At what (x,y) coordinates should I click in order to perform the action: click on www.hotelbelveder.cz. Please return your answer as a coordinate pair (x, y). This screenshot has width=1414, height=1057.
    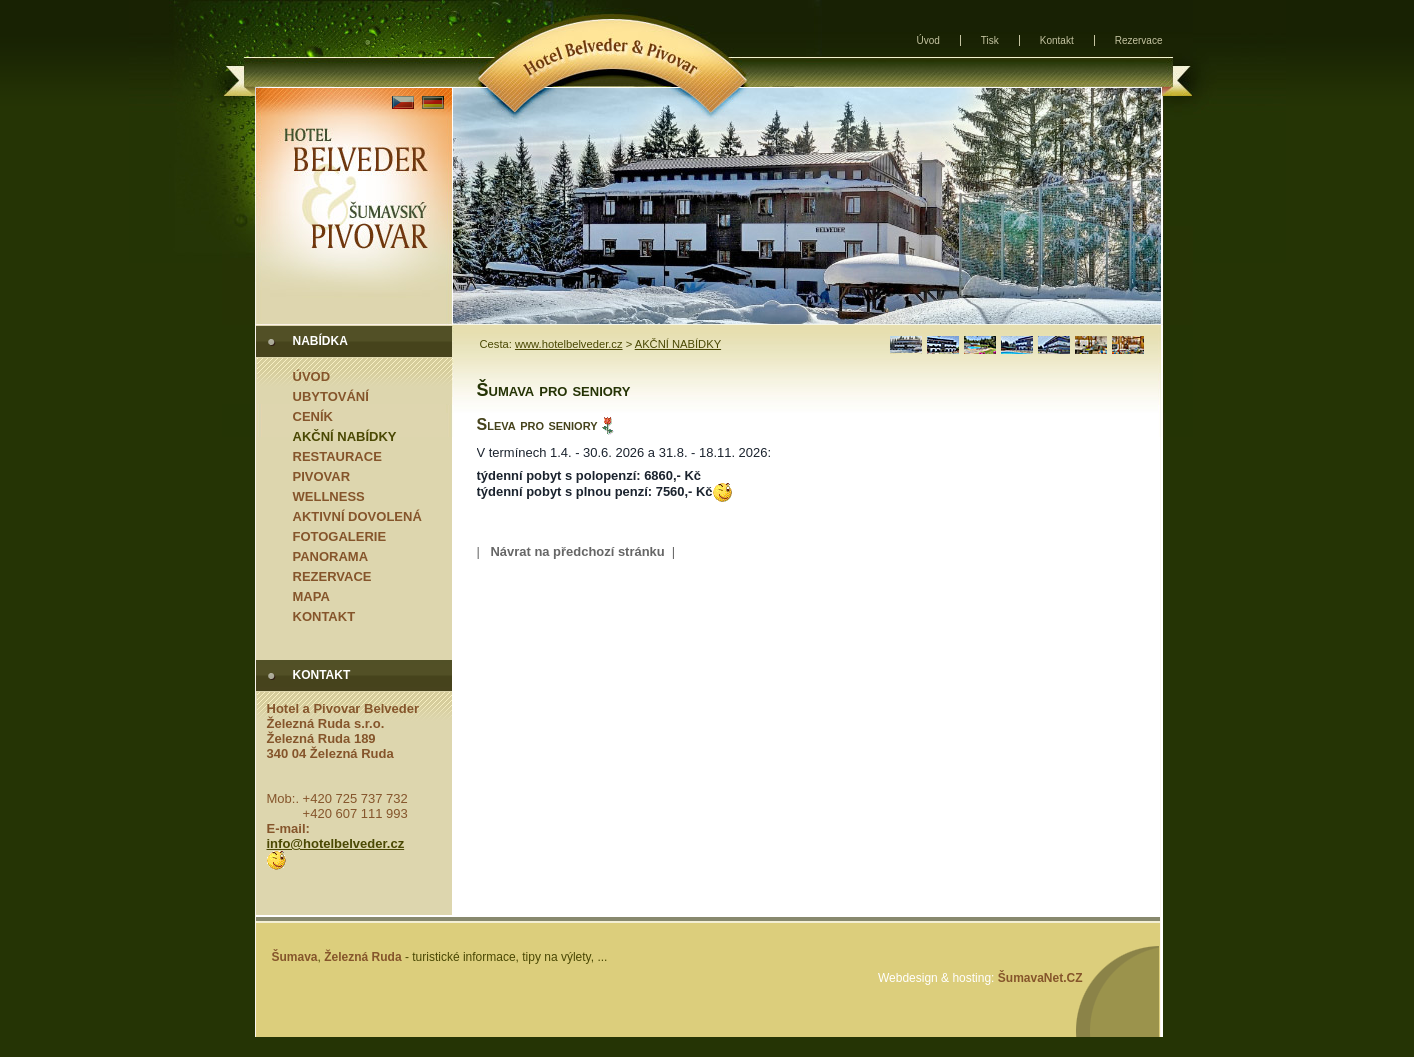
    Looking at the image, I should click on (569, 344).